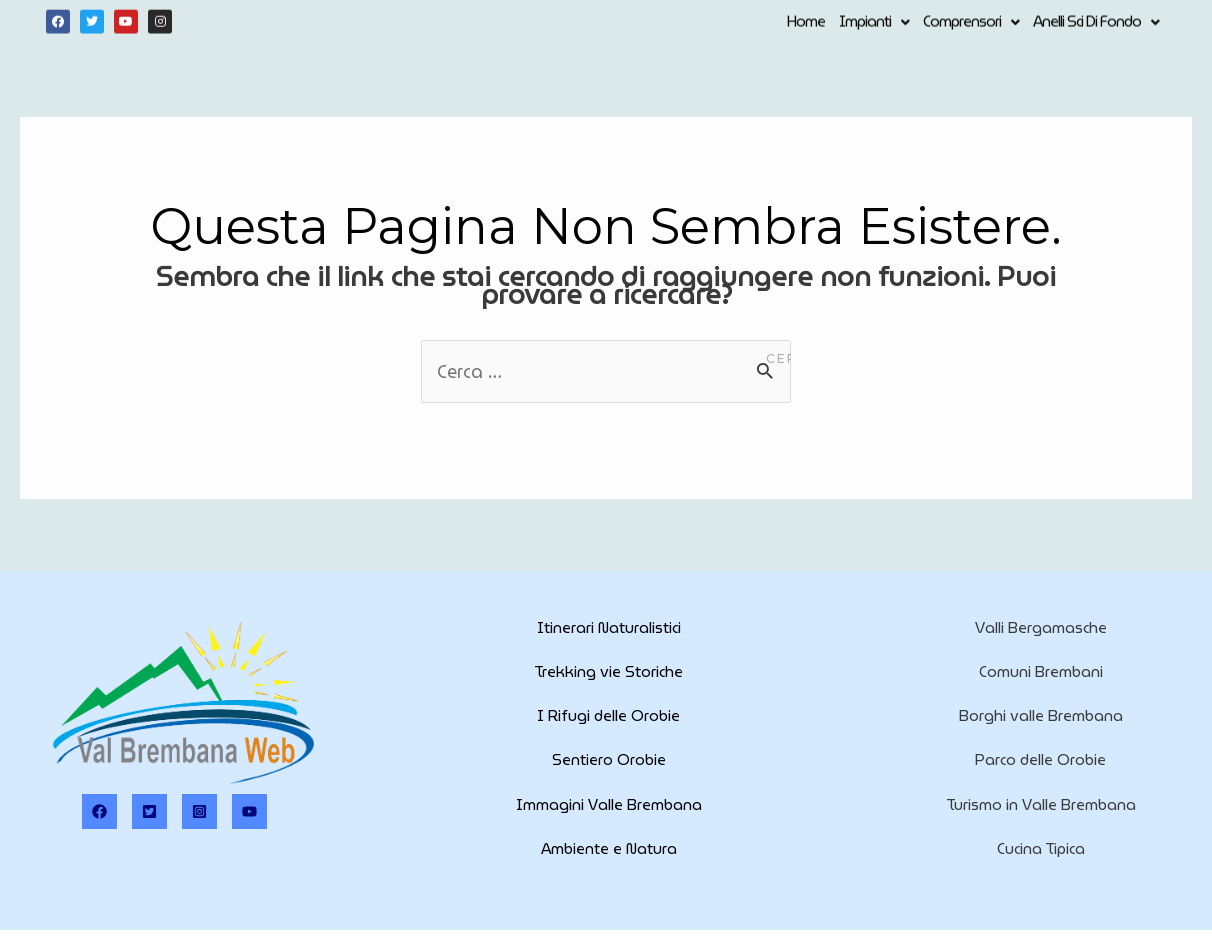 Image resolution: width=1212 pixels, height=937 pixels. What do you see at coordinates (1040, 760) in the screenshot?
I see `Parco delle Orobie` at bounding box center [1040, 760].